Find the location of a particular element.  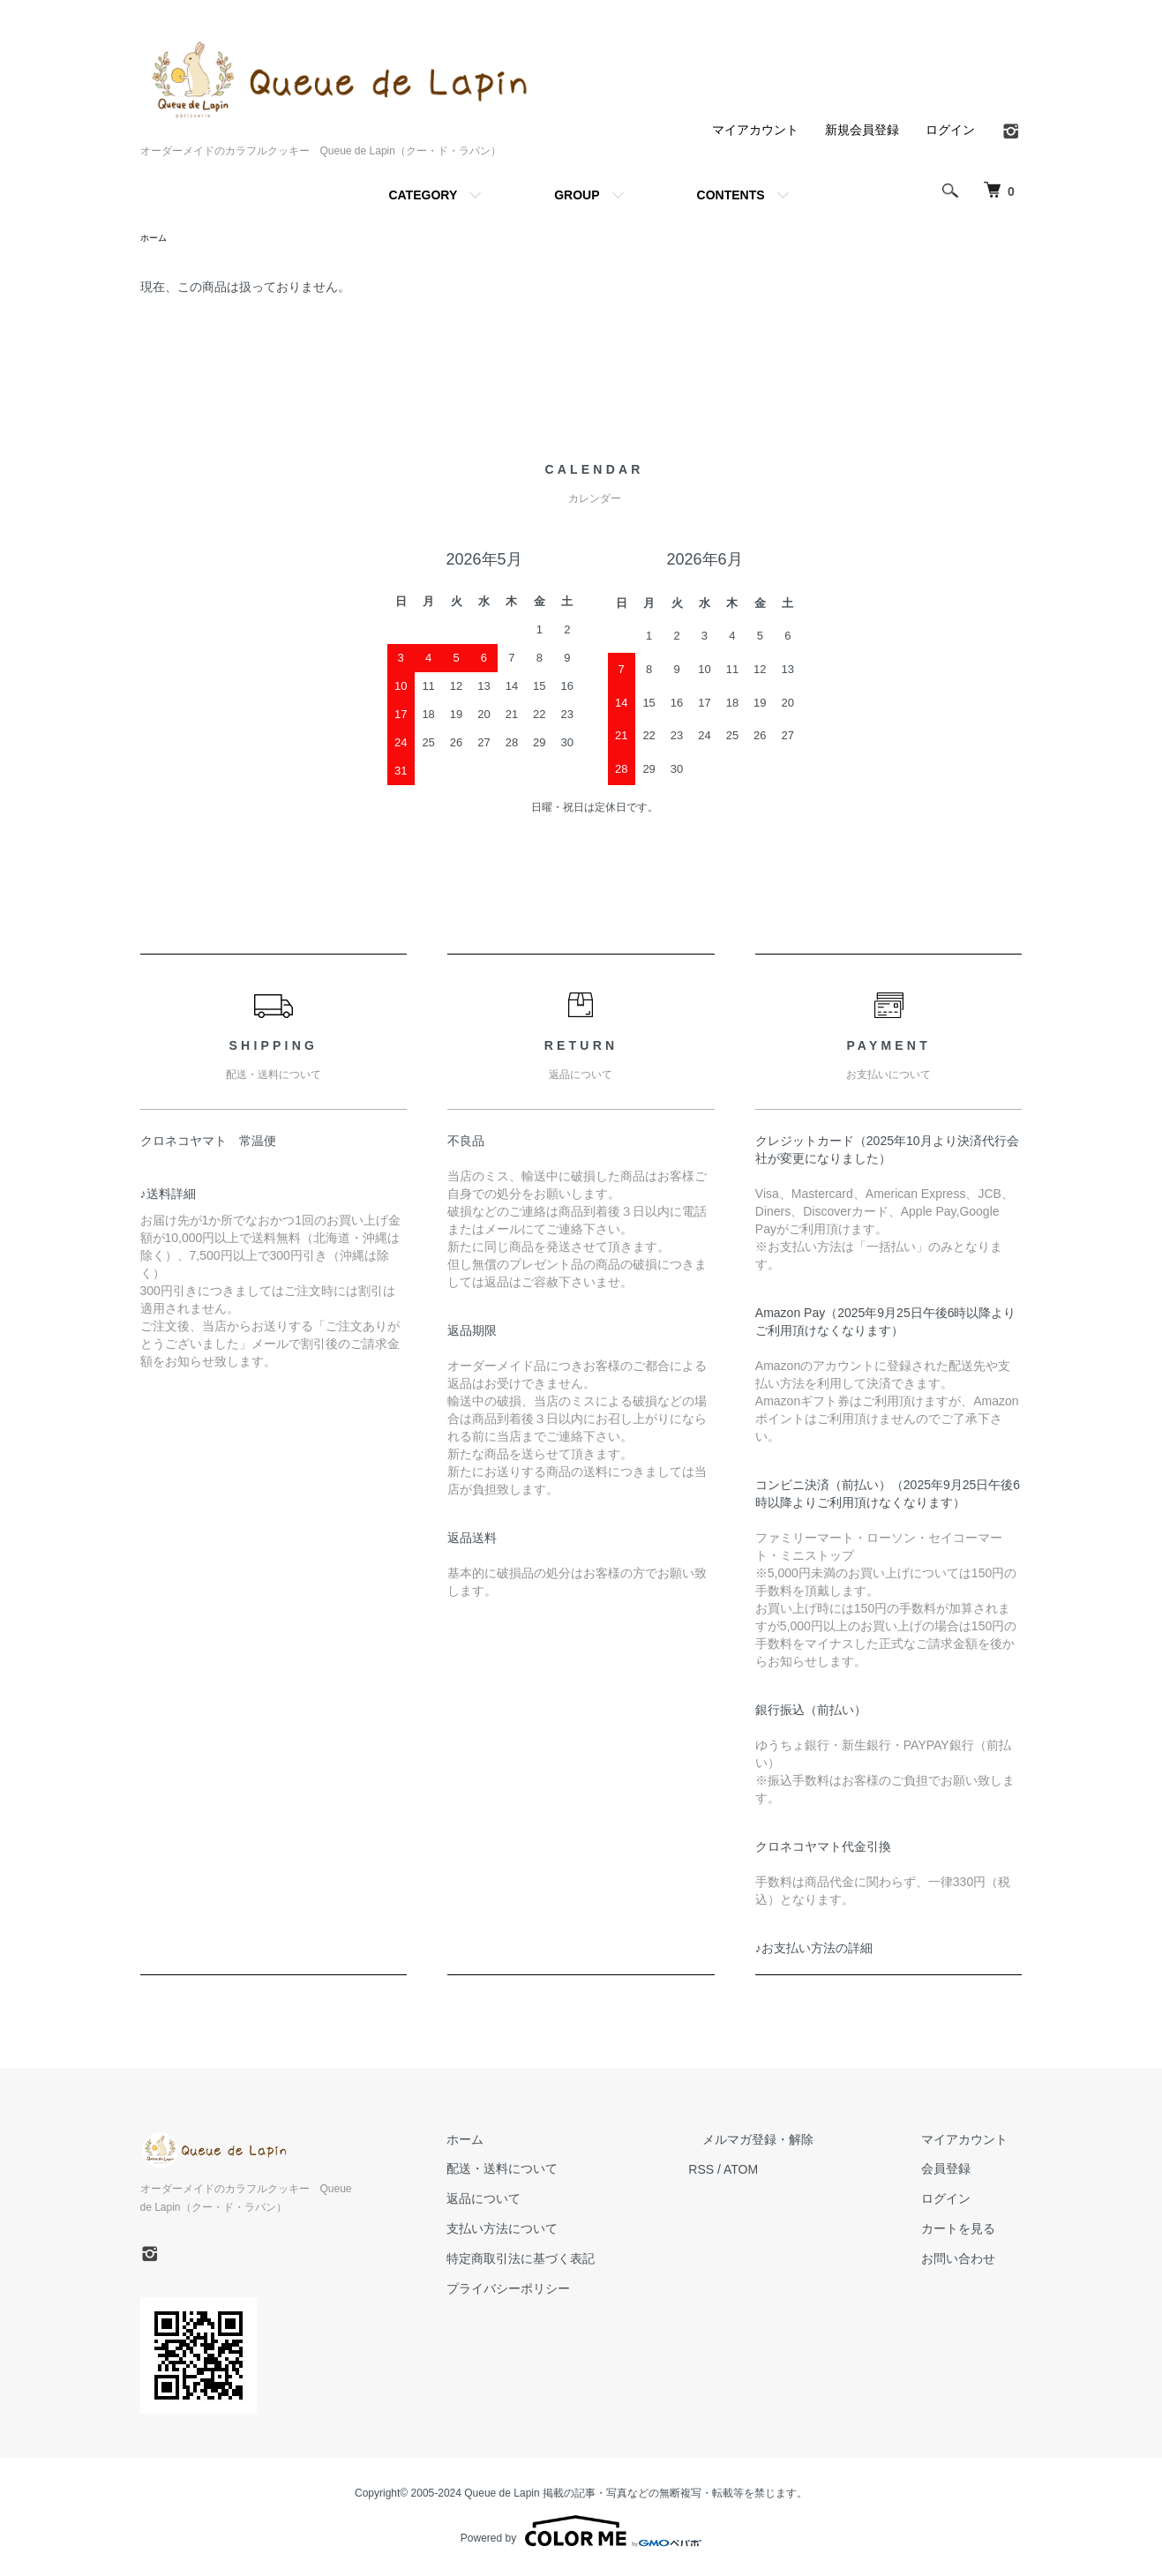

返品について is located at coordinates (555, 2201).